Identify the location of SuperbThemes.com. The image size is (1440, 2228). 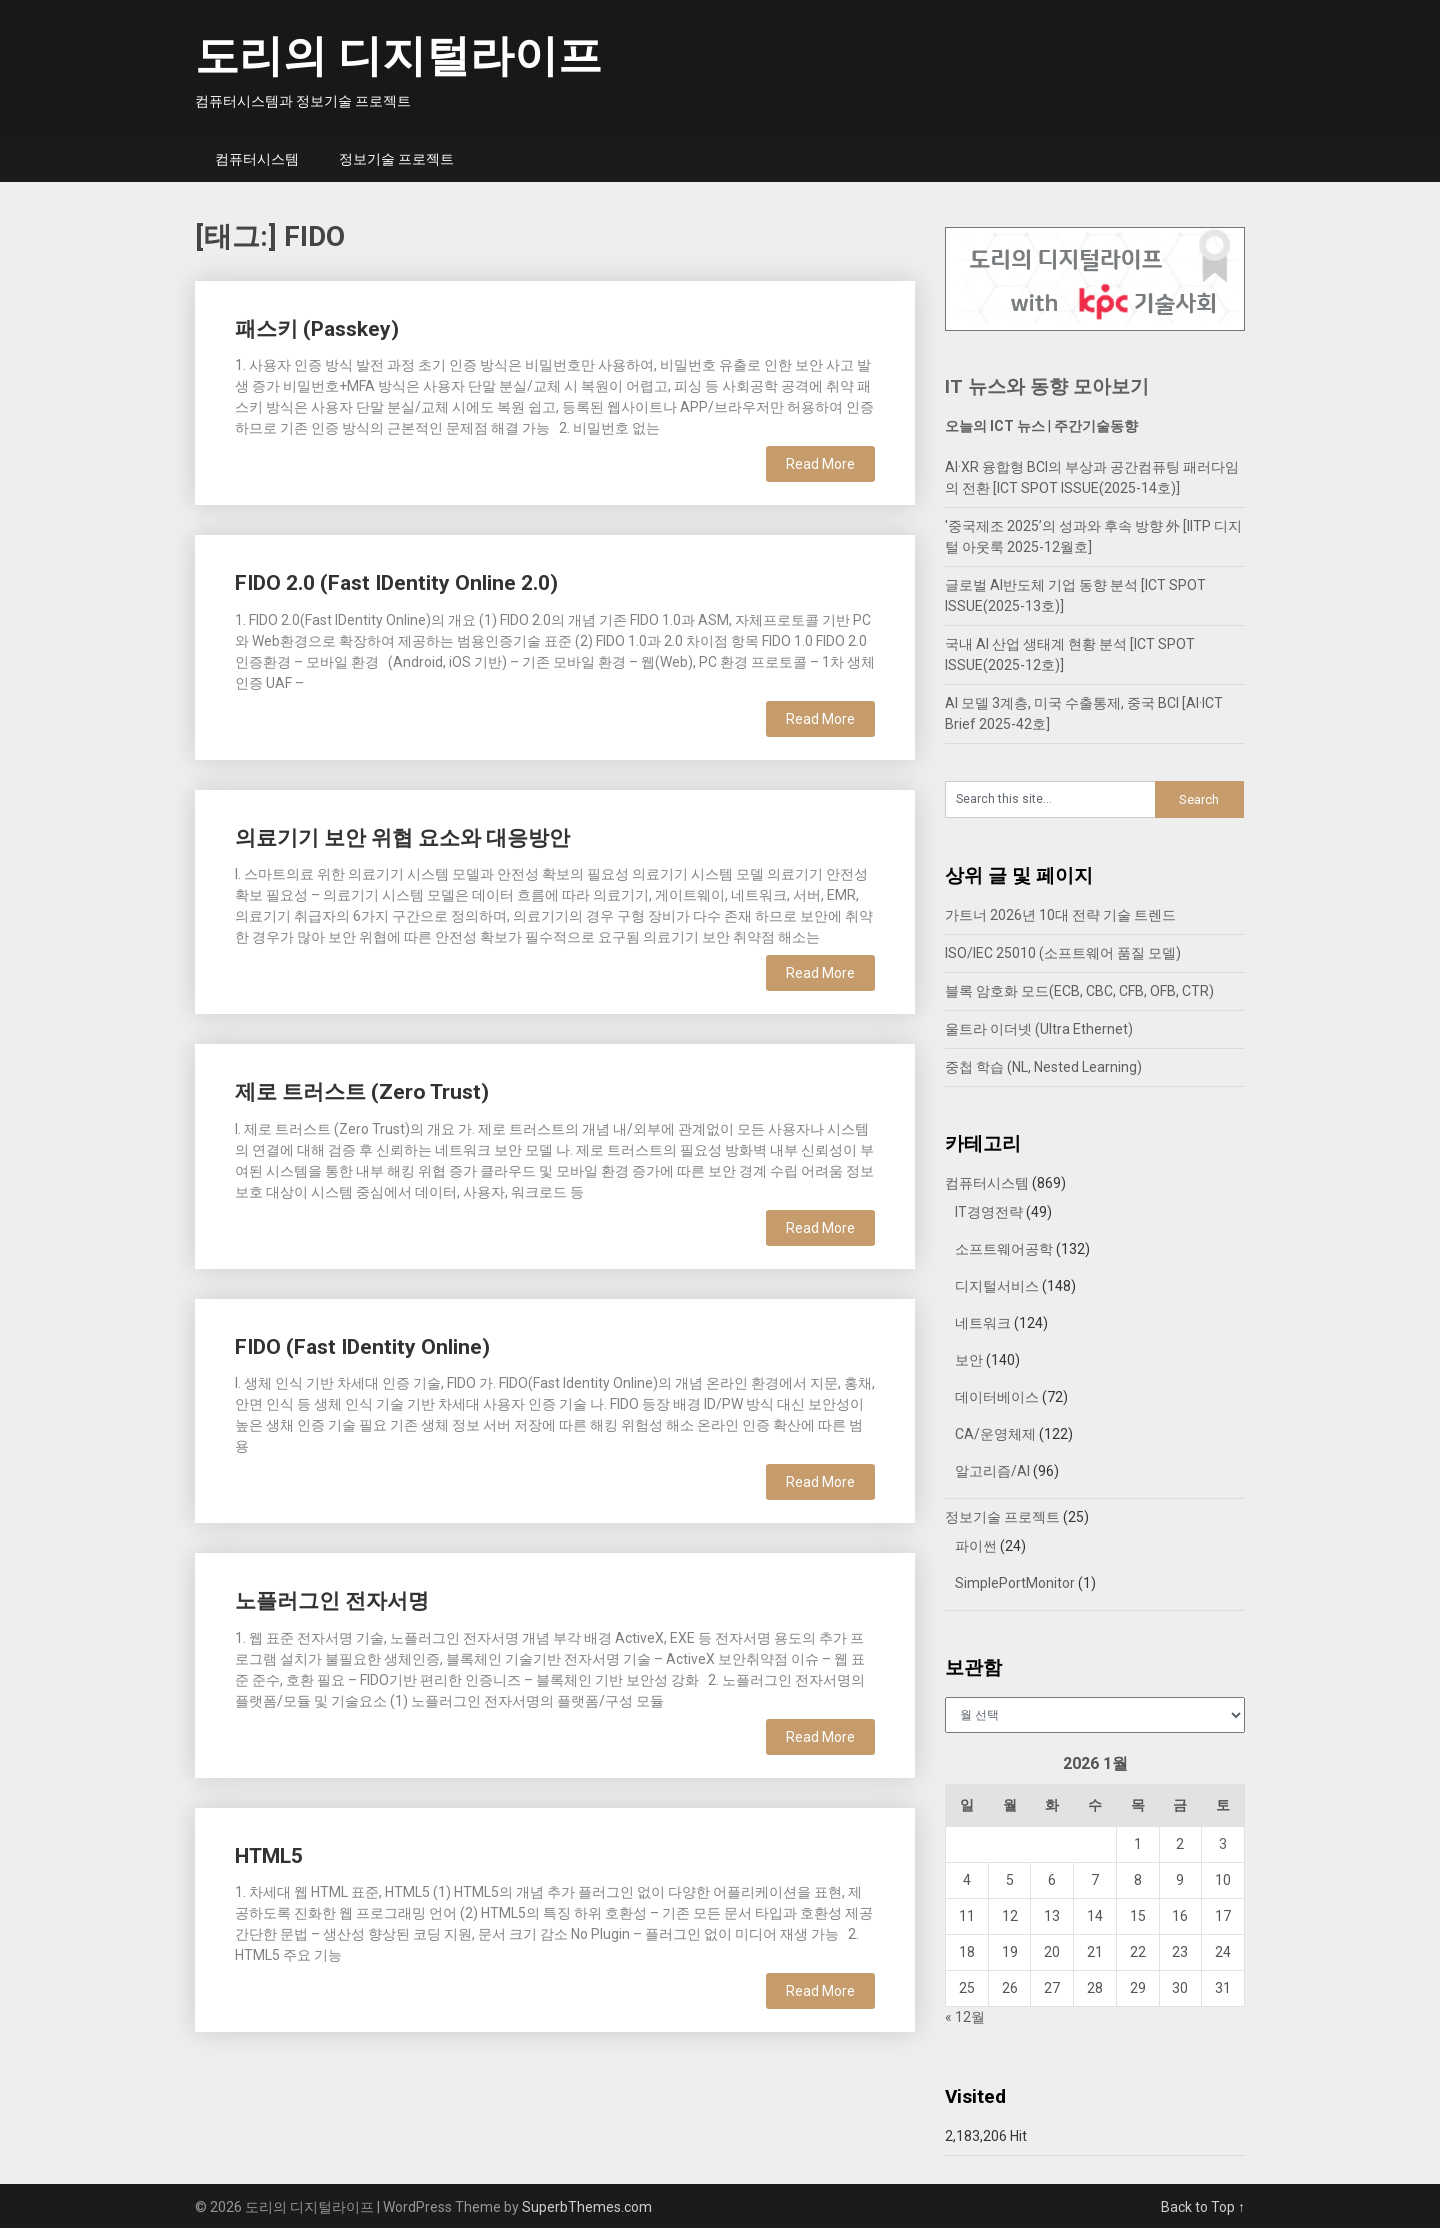
(587, 2207).